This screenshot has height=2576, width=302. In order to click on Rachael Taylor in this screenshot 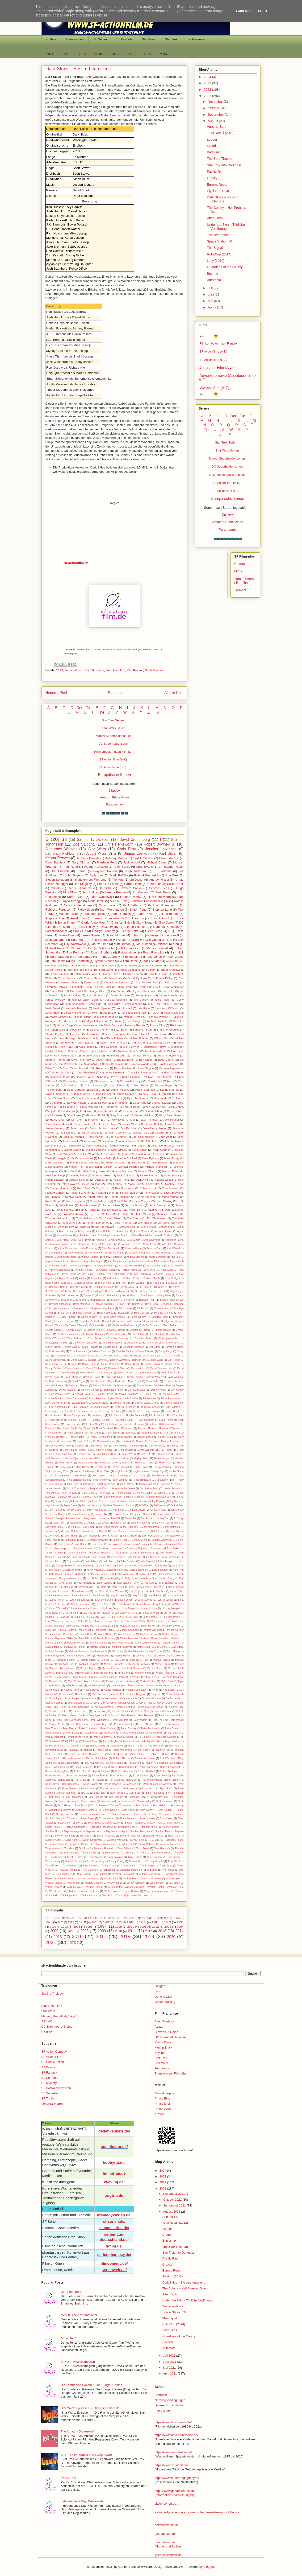, I will do `click(174, 1183)`.